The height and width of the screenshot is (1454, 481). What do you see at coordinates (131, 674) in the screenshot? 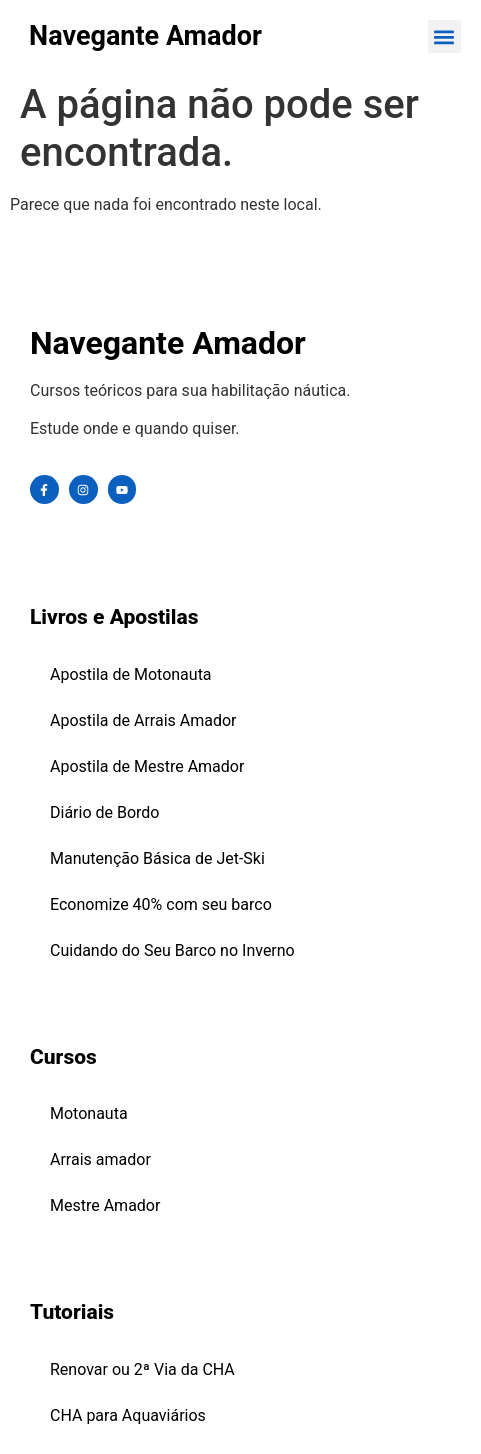
I see `Apostila de Motonauta` at bounding box center [131, 674].